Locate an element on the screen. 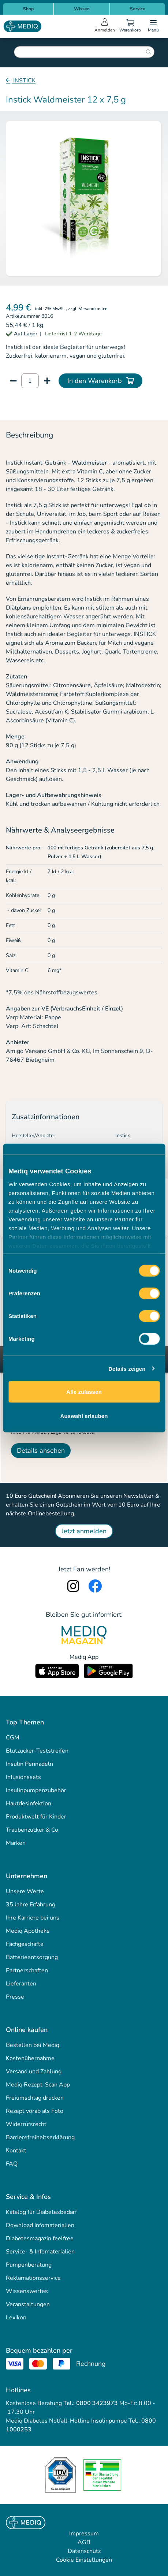  Veranstaltungen is located at coordinates (28, 2304).